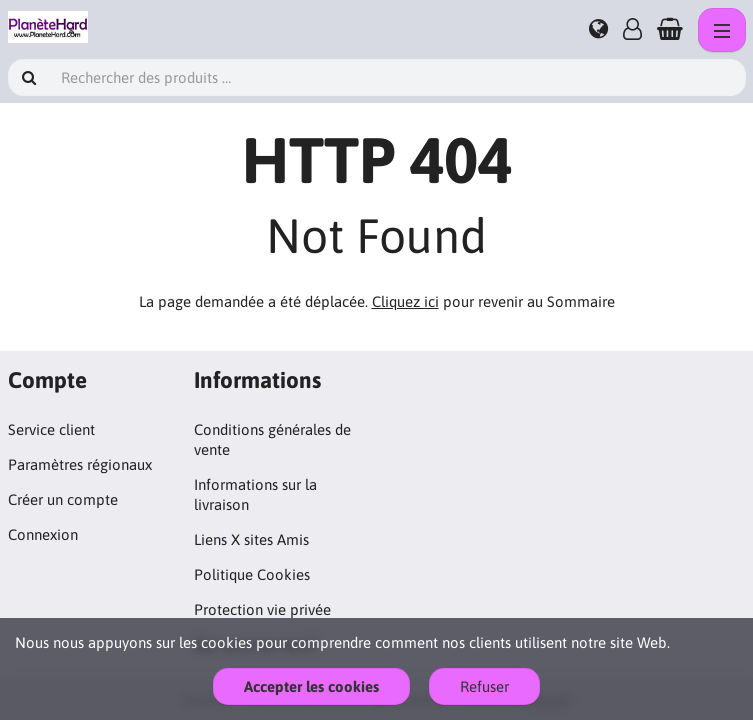  I want to click on Protection vie privée, so click(262, 609).